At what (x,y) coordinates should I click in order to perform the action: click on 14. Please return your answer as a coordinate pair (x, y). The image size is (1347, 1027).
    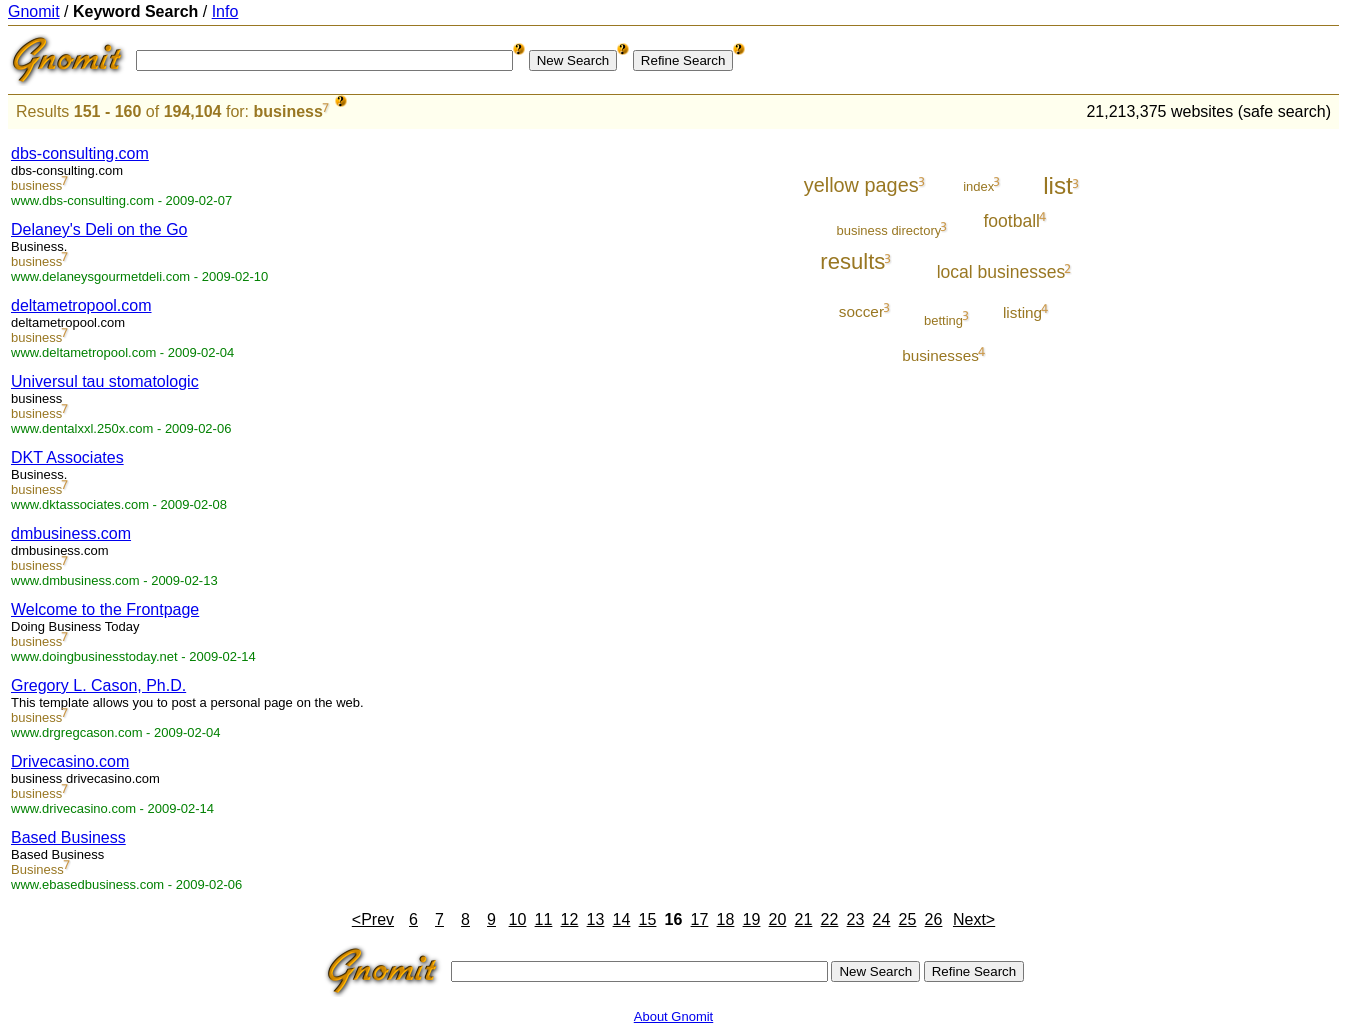
    Looking at the image, I should click on (622, 919).